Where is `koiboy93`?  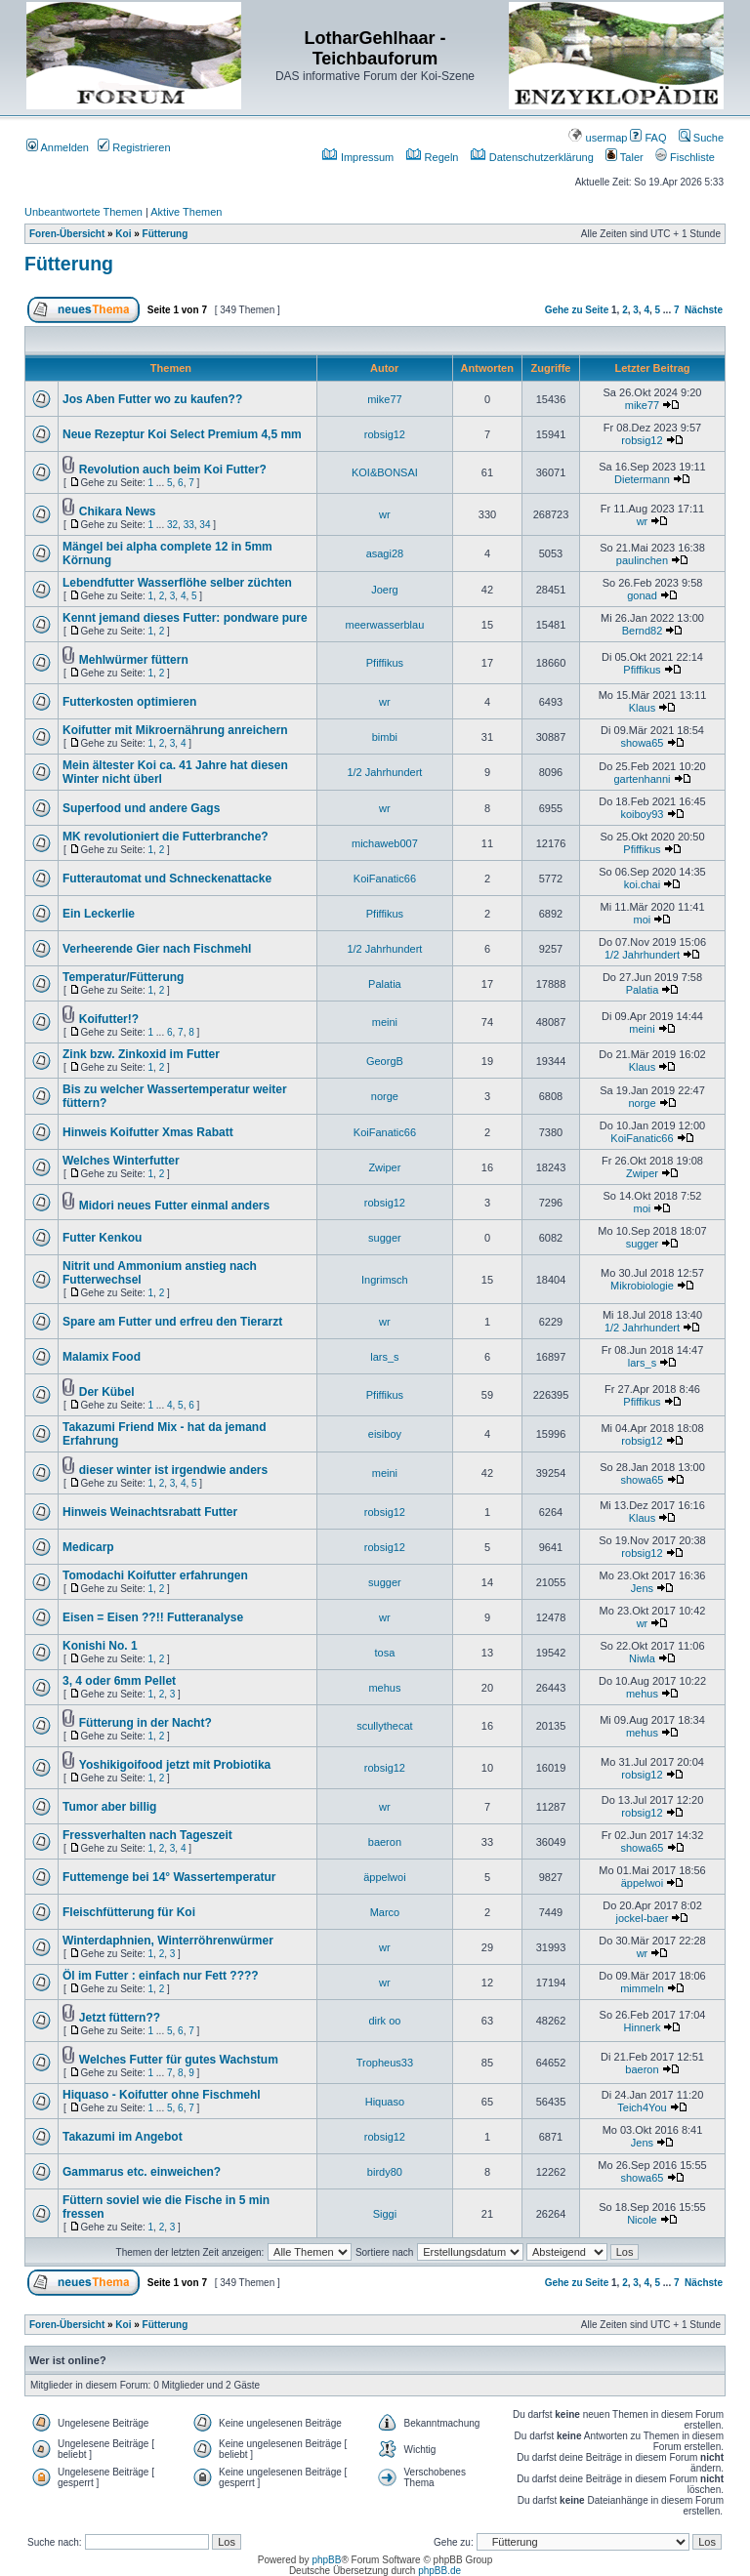
koiboy93 is located at coordinates (641, 814).